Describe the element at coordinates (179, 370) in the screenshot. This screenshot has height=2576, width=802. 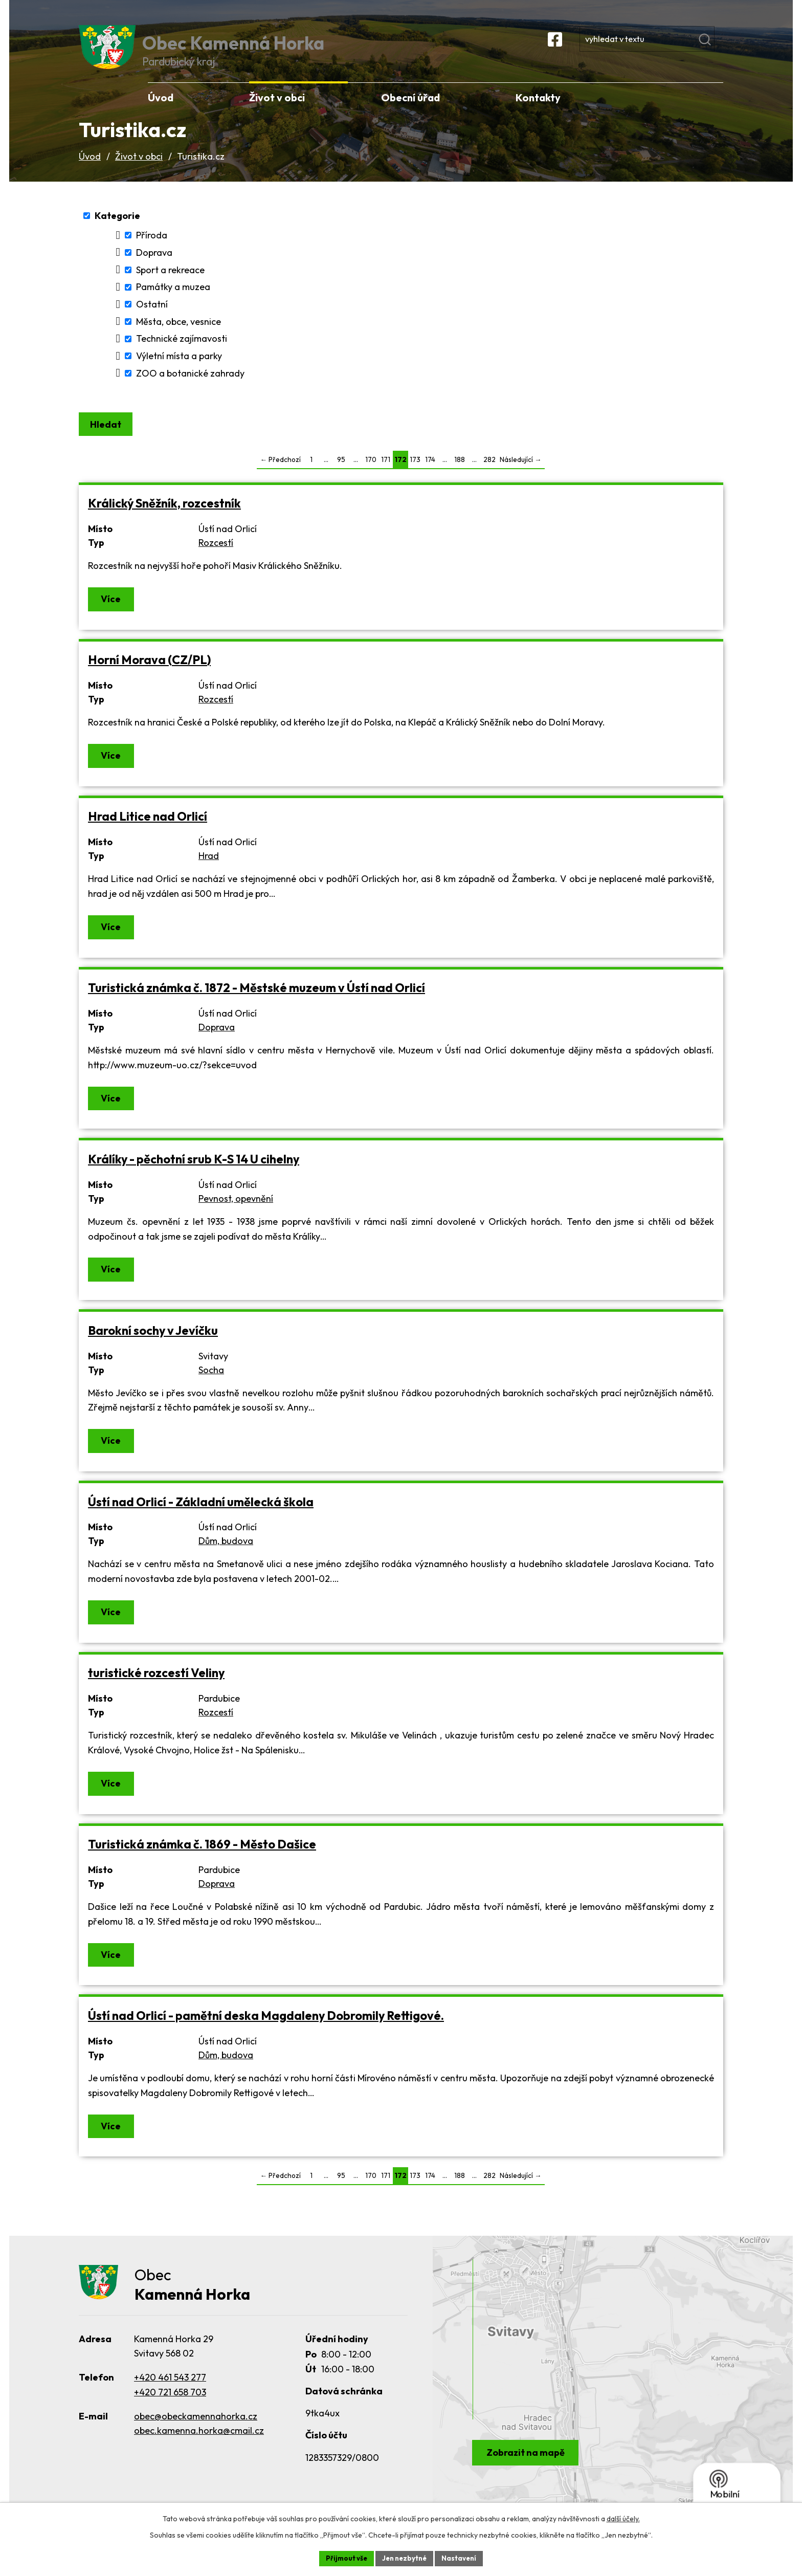
I see `Výletní místa a parky` at that location.